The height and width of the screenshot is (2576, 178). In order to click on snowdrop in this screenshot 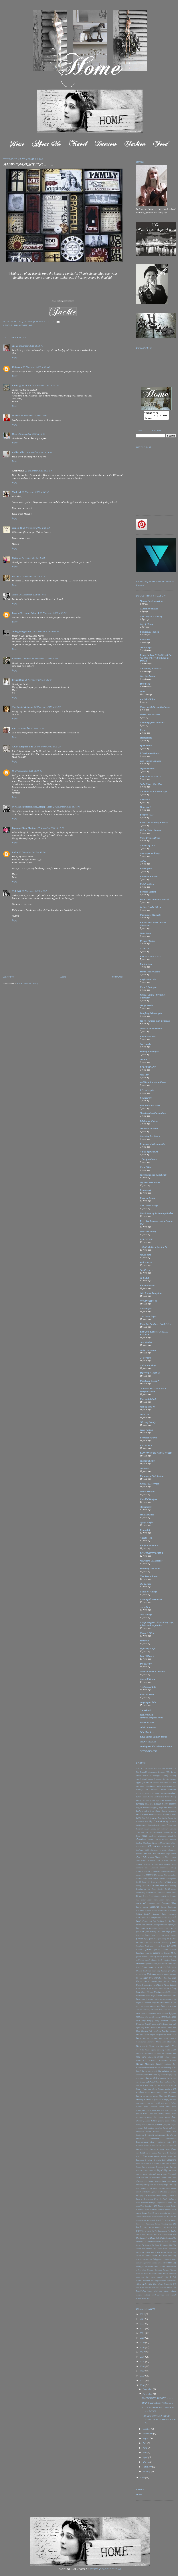, I will do `click(140, 2186)`.